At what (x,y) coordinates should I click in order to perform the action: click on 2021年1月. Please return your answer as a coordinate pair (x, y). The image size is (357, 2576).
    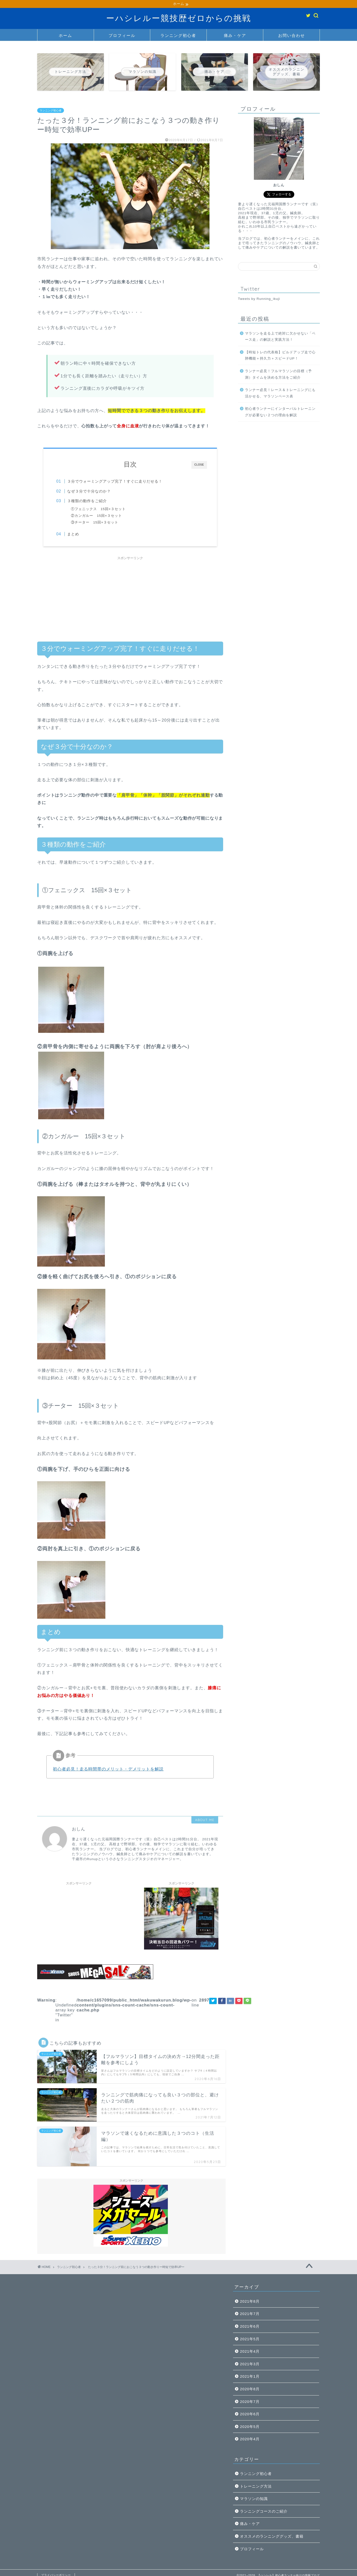
    Looking at the image, I should click on (250, 2378).